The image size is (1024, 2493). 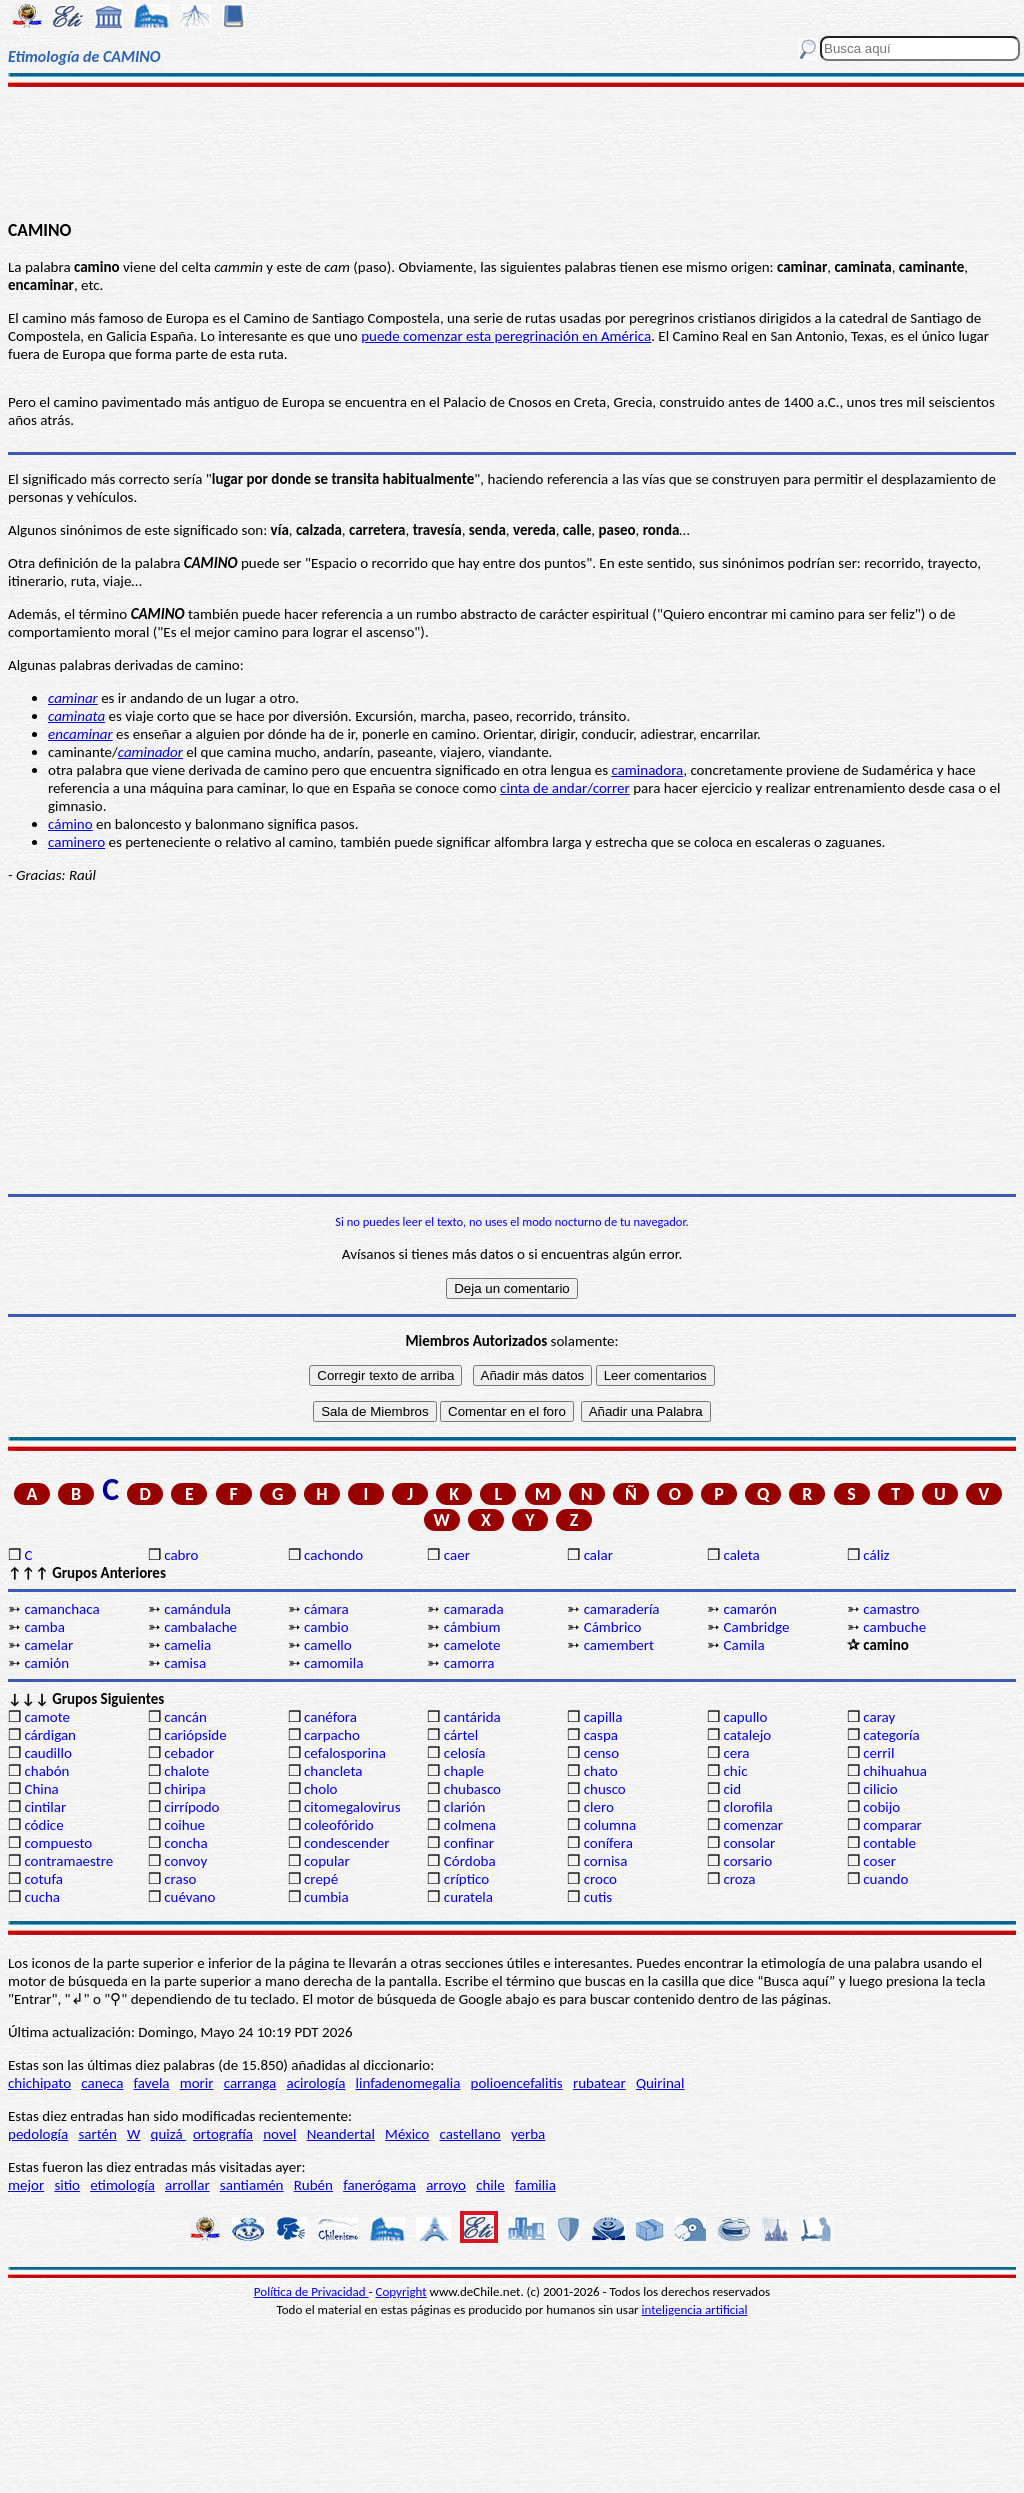 What do you see at coordinates (346, 1843) in the screenshot?
I see `condescender` at bounding box center [346, 1843].